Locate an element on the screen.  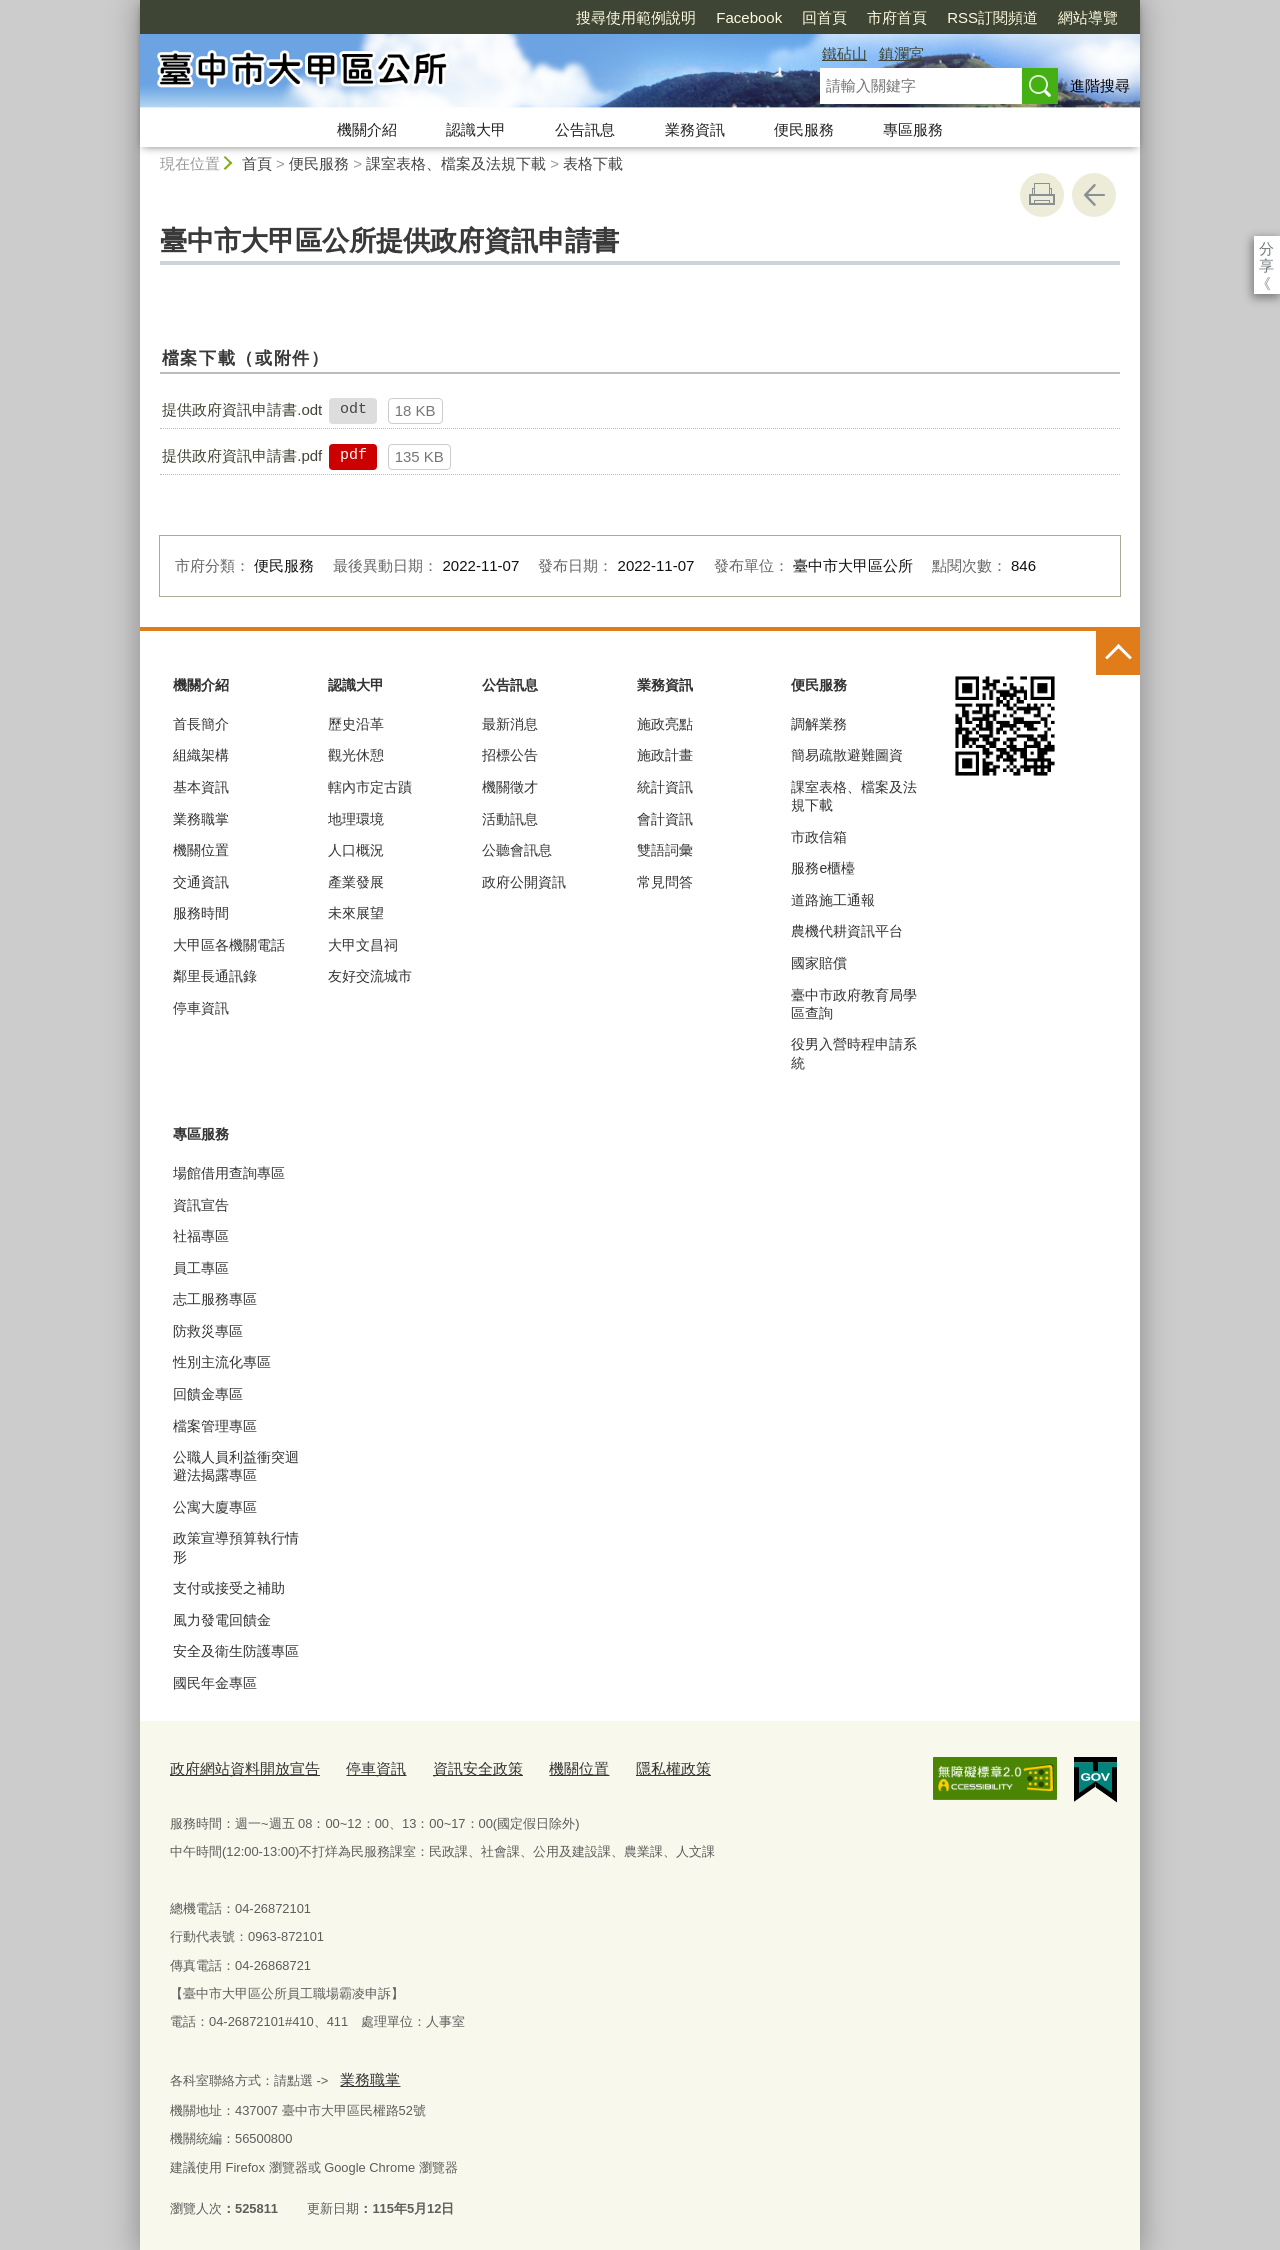
回上一頁 [button] is located at coordinates (1094, 195).